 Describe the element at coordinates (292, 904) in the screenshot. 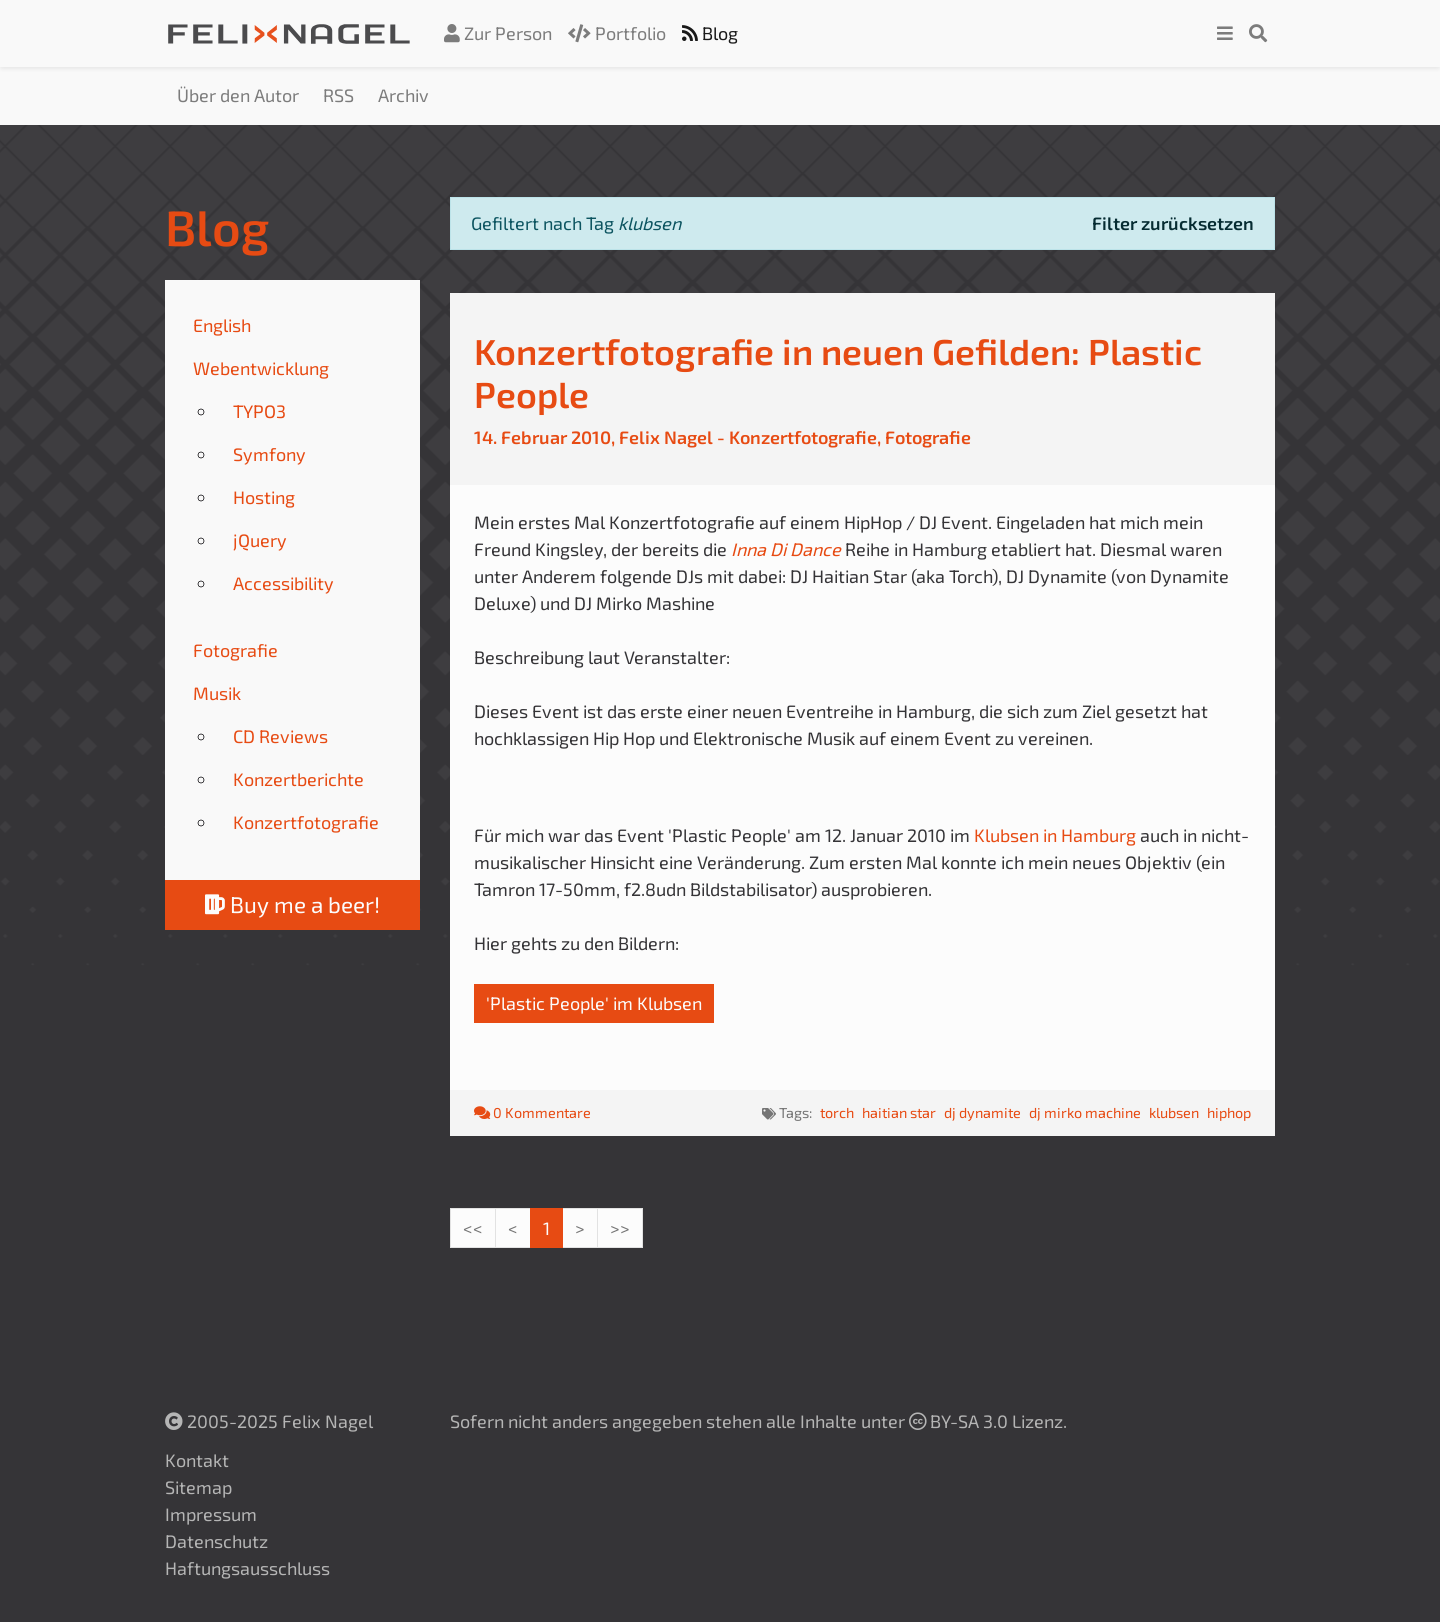

I see `Buy me a beer!` at that location.